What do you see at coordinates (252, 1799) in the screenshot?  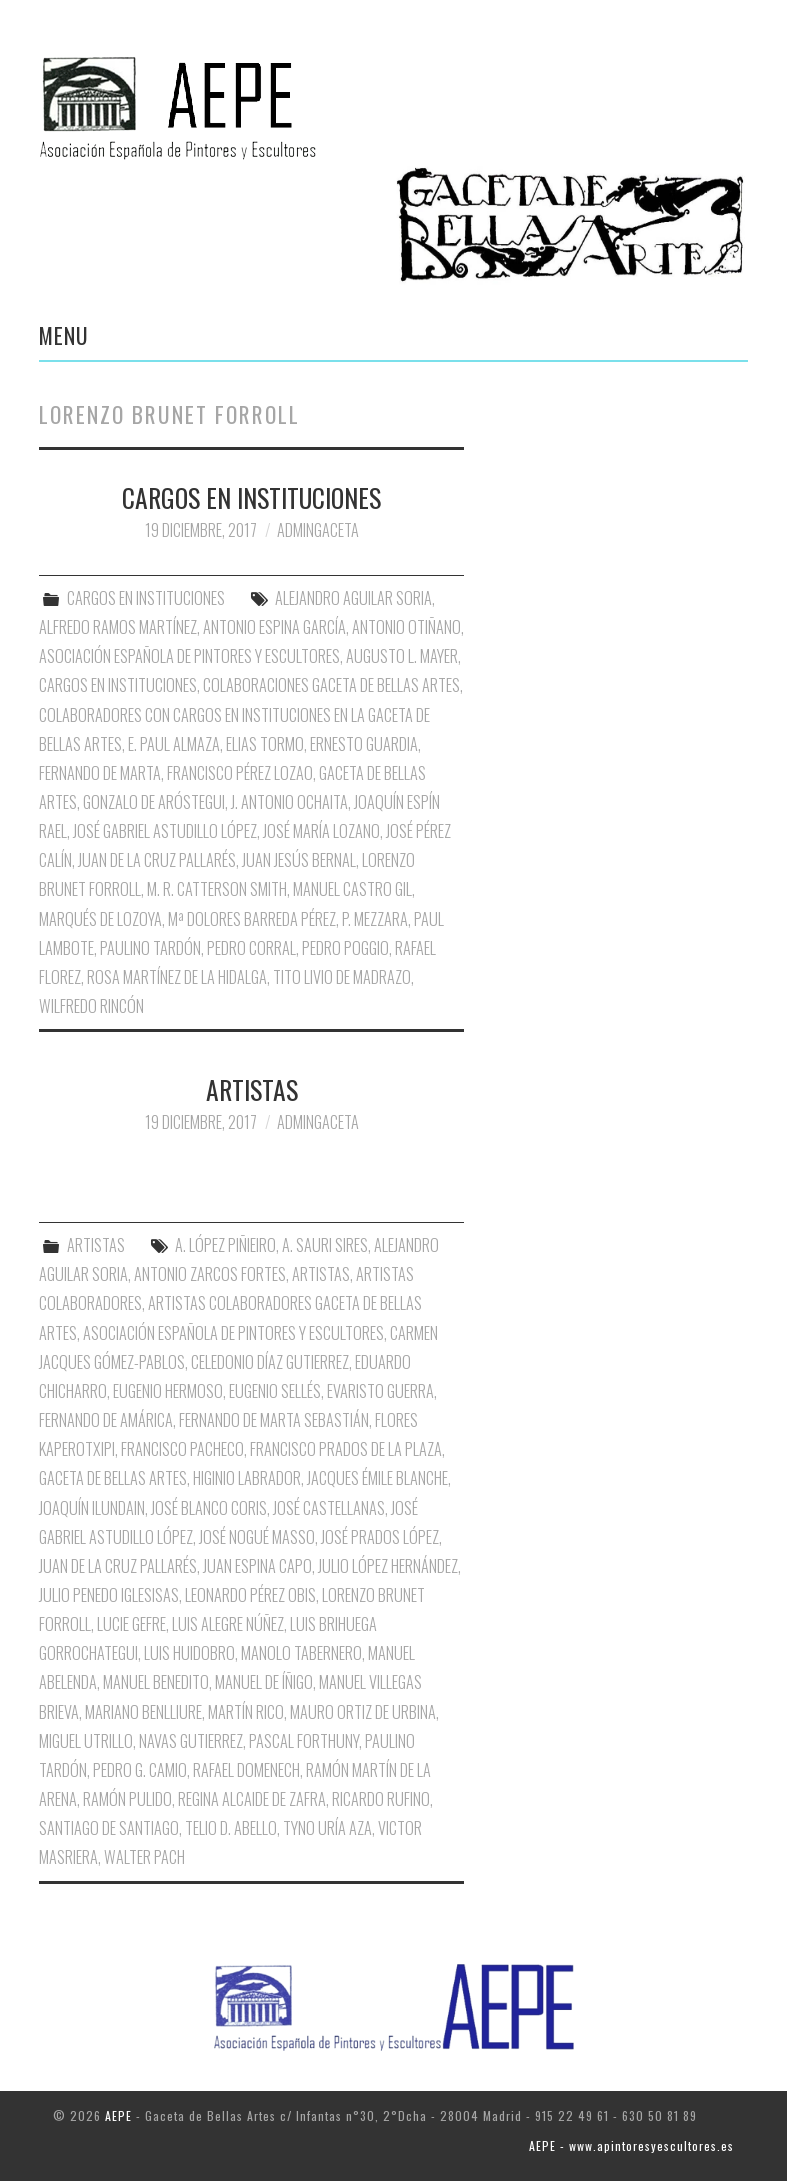 I see `Regina Alcaide de Zafra` at bounding box center [252, 1799].